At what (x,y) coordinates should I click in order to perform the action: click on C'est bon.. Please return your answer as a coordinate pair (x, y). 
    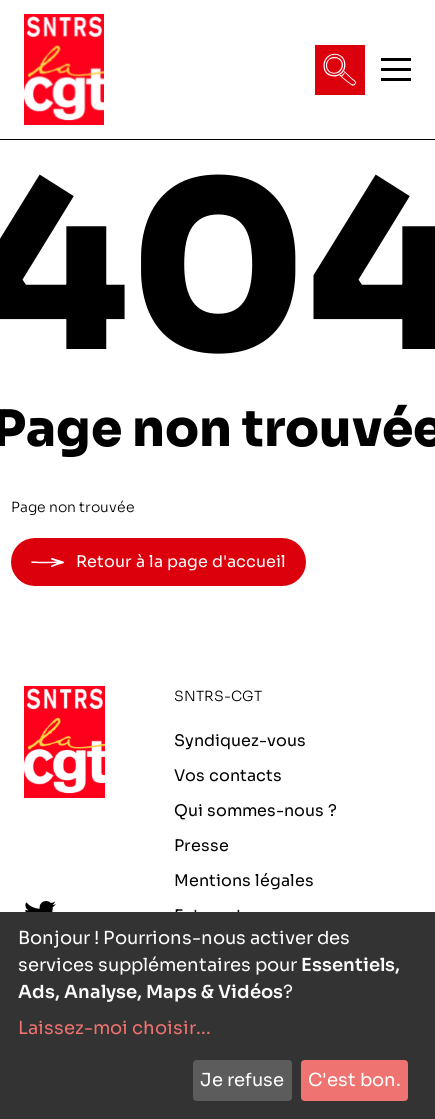
    Looking at the image, I should click on (354, 1080).